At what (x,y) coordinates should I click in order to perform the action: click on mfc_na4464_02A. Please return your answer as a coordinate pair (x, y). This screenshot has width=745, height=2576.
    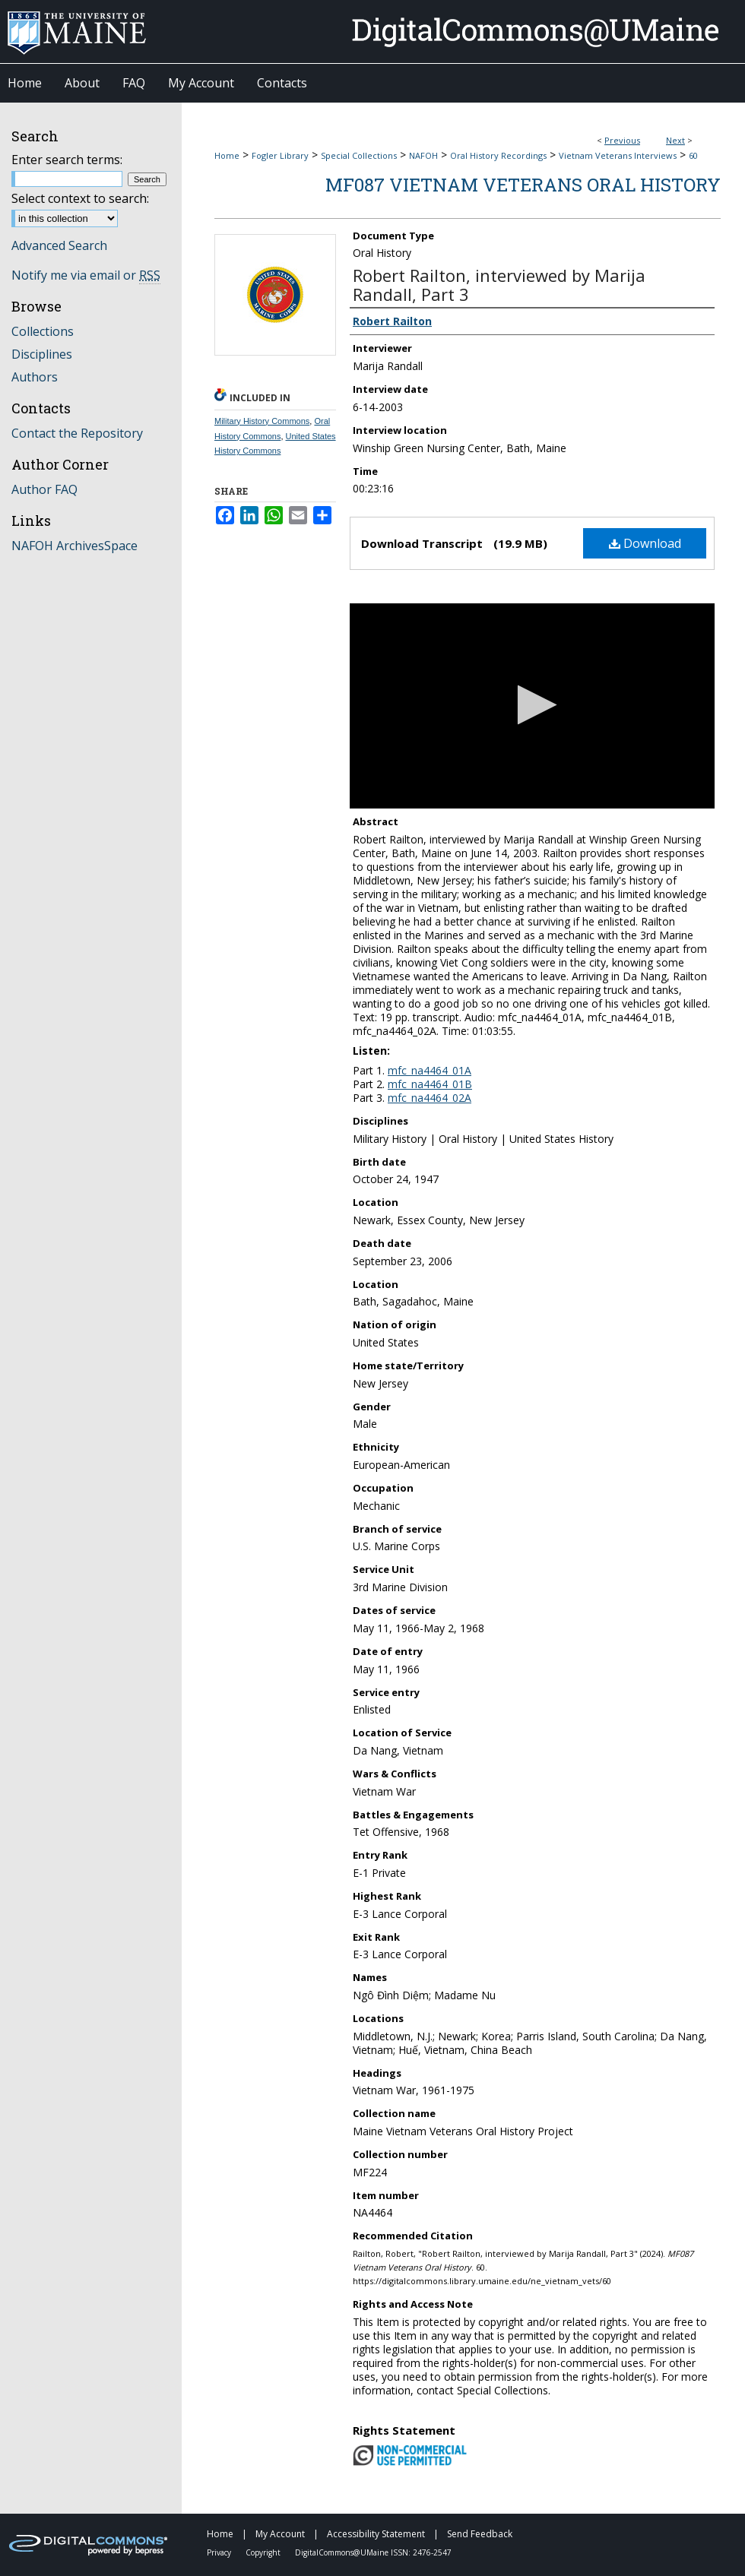
    Looking at the image, I should click on (429, 1097).